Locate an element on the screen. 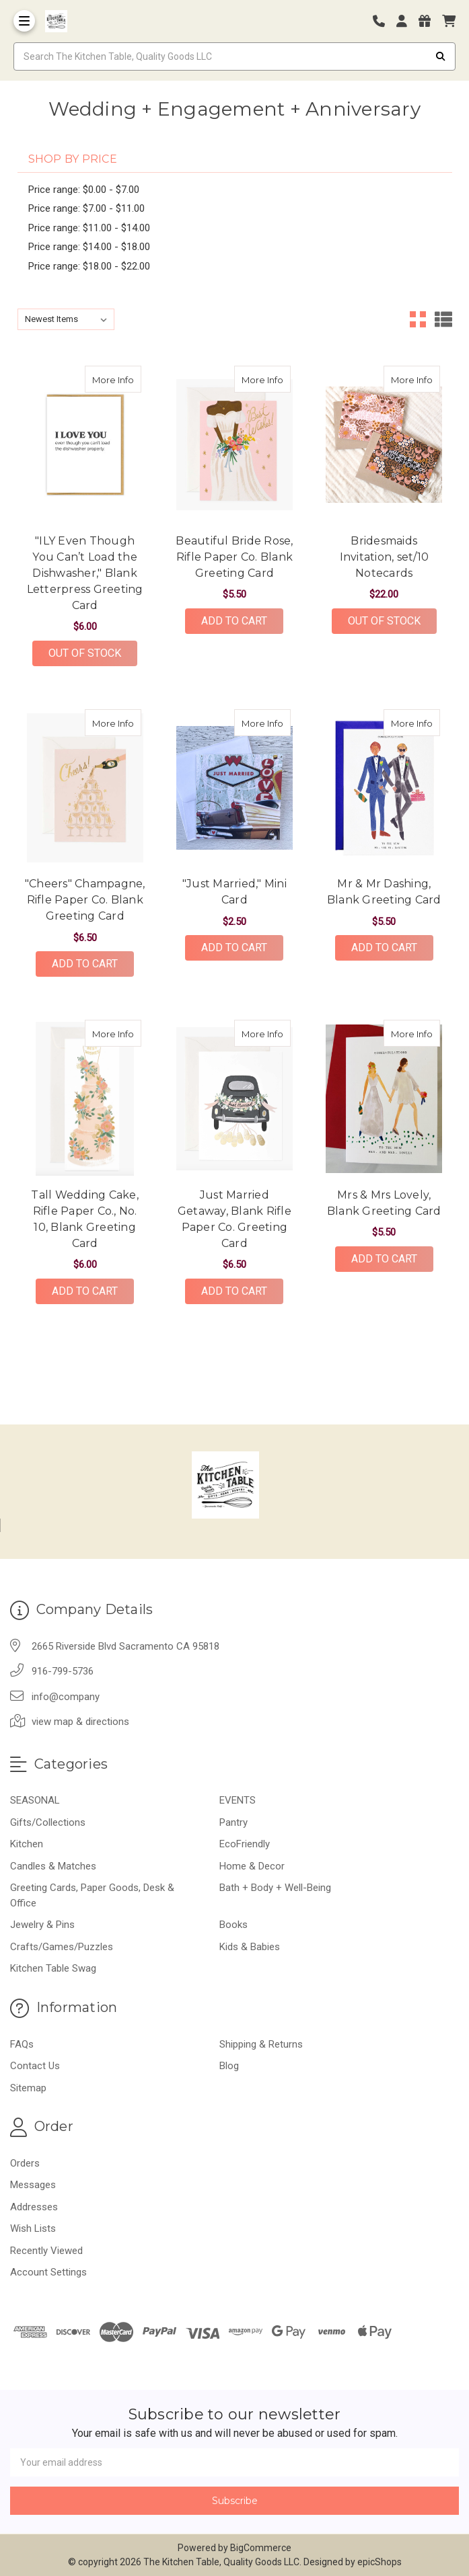 The image size is (469, 2576). More Info is located at coordinates (116, 375).